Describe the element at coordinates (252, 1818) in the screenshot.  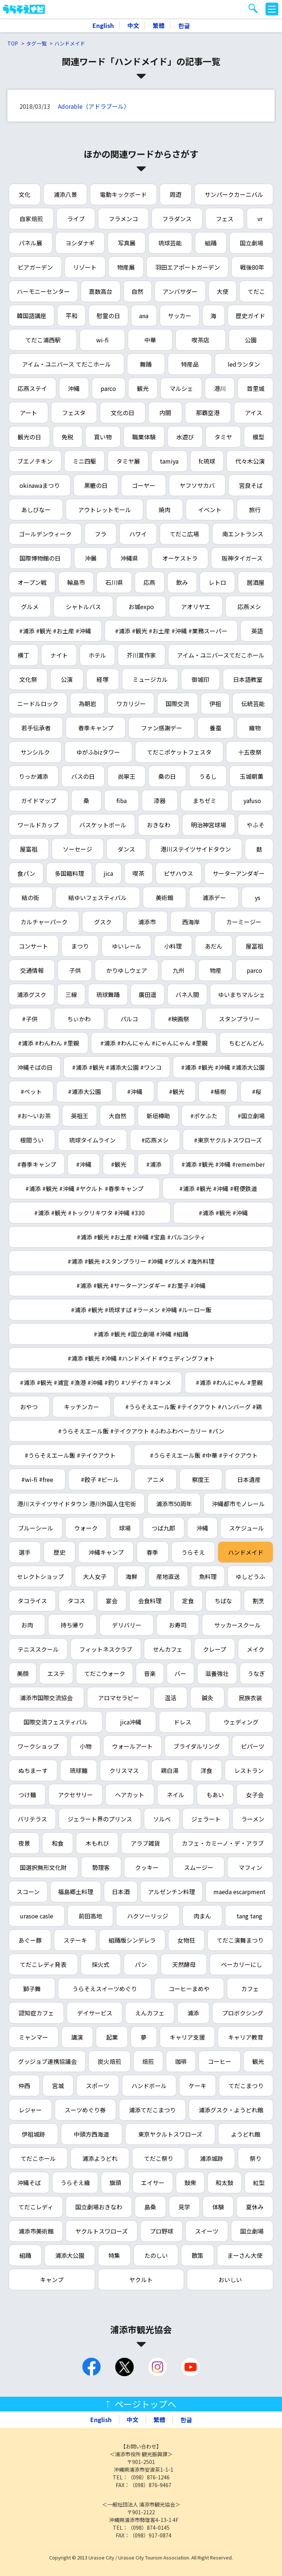
I see `ラーメン` at that location.